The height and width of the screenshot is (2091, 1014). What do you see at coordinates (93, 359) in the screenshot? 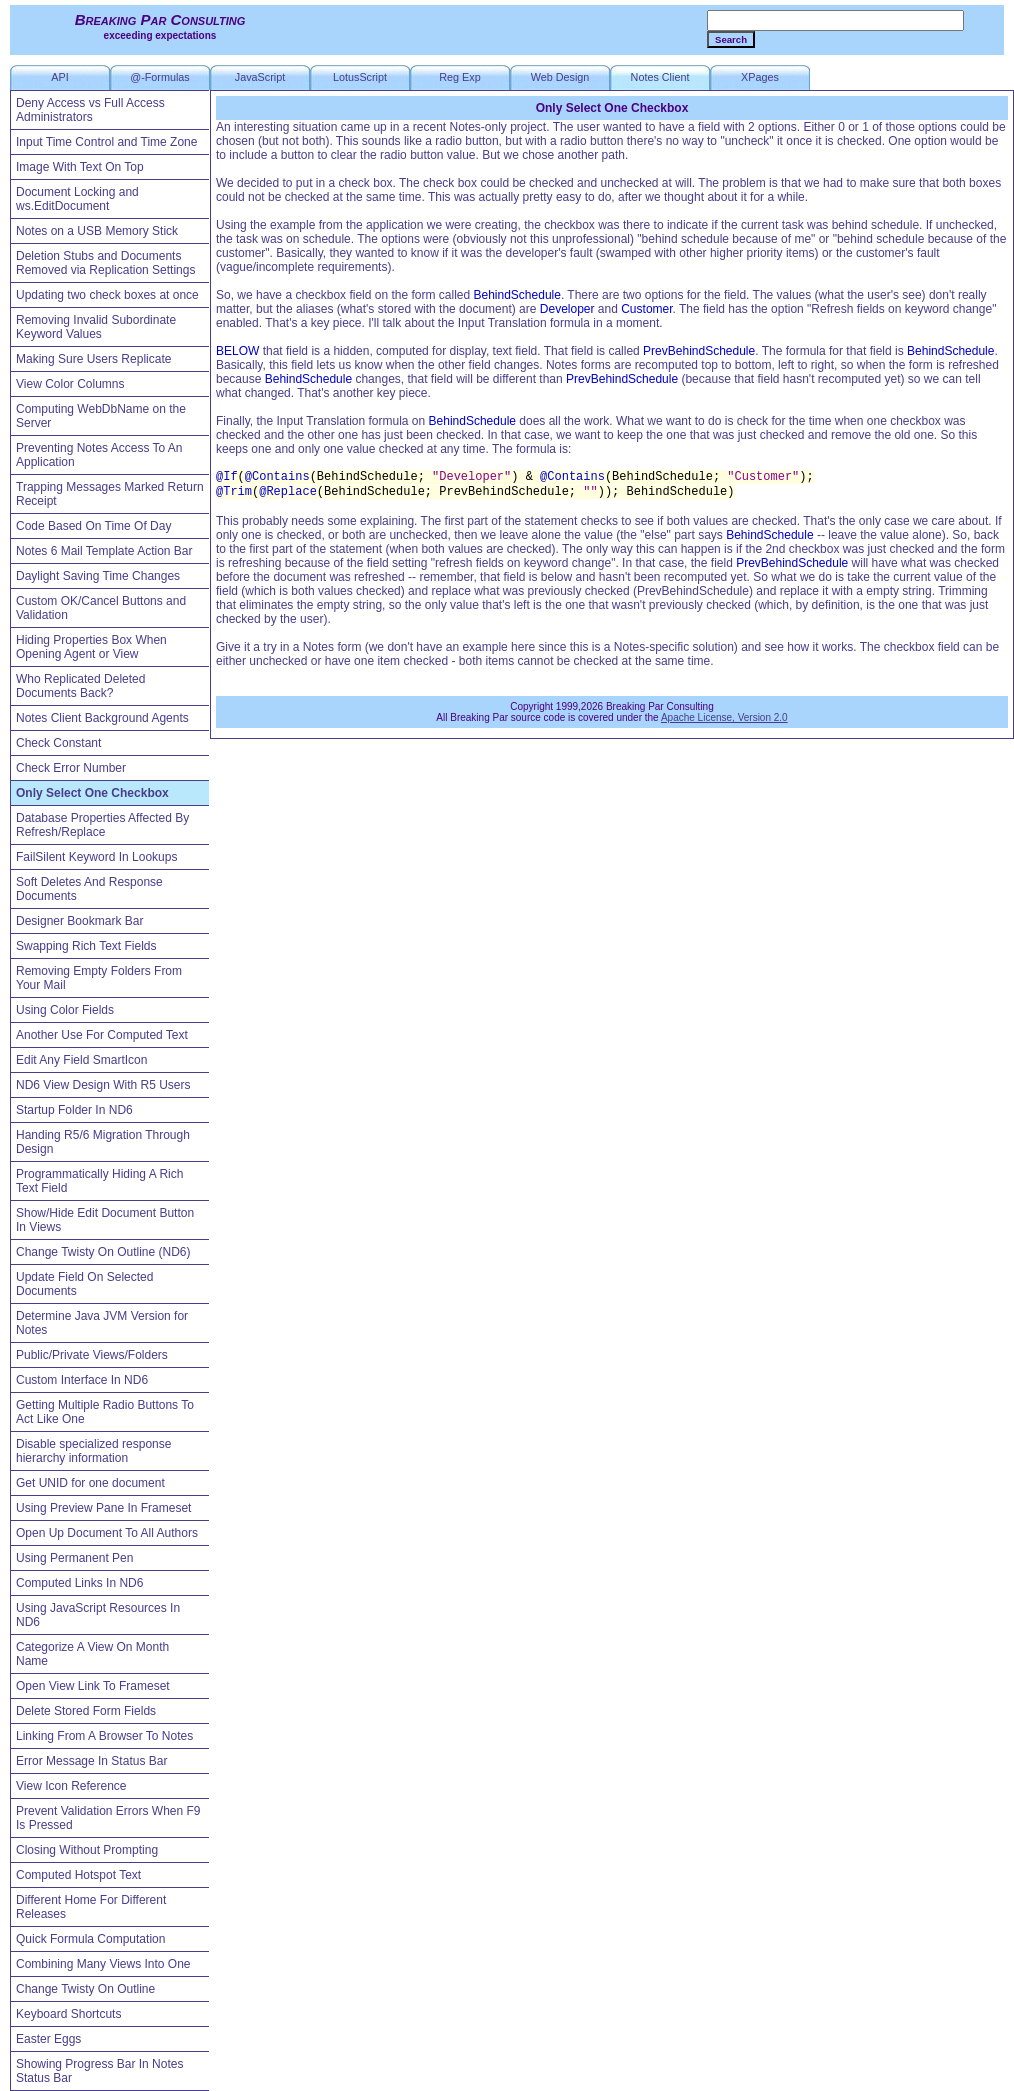
I see `Making Sure Users Replicate` at bounding box center [93, 359].